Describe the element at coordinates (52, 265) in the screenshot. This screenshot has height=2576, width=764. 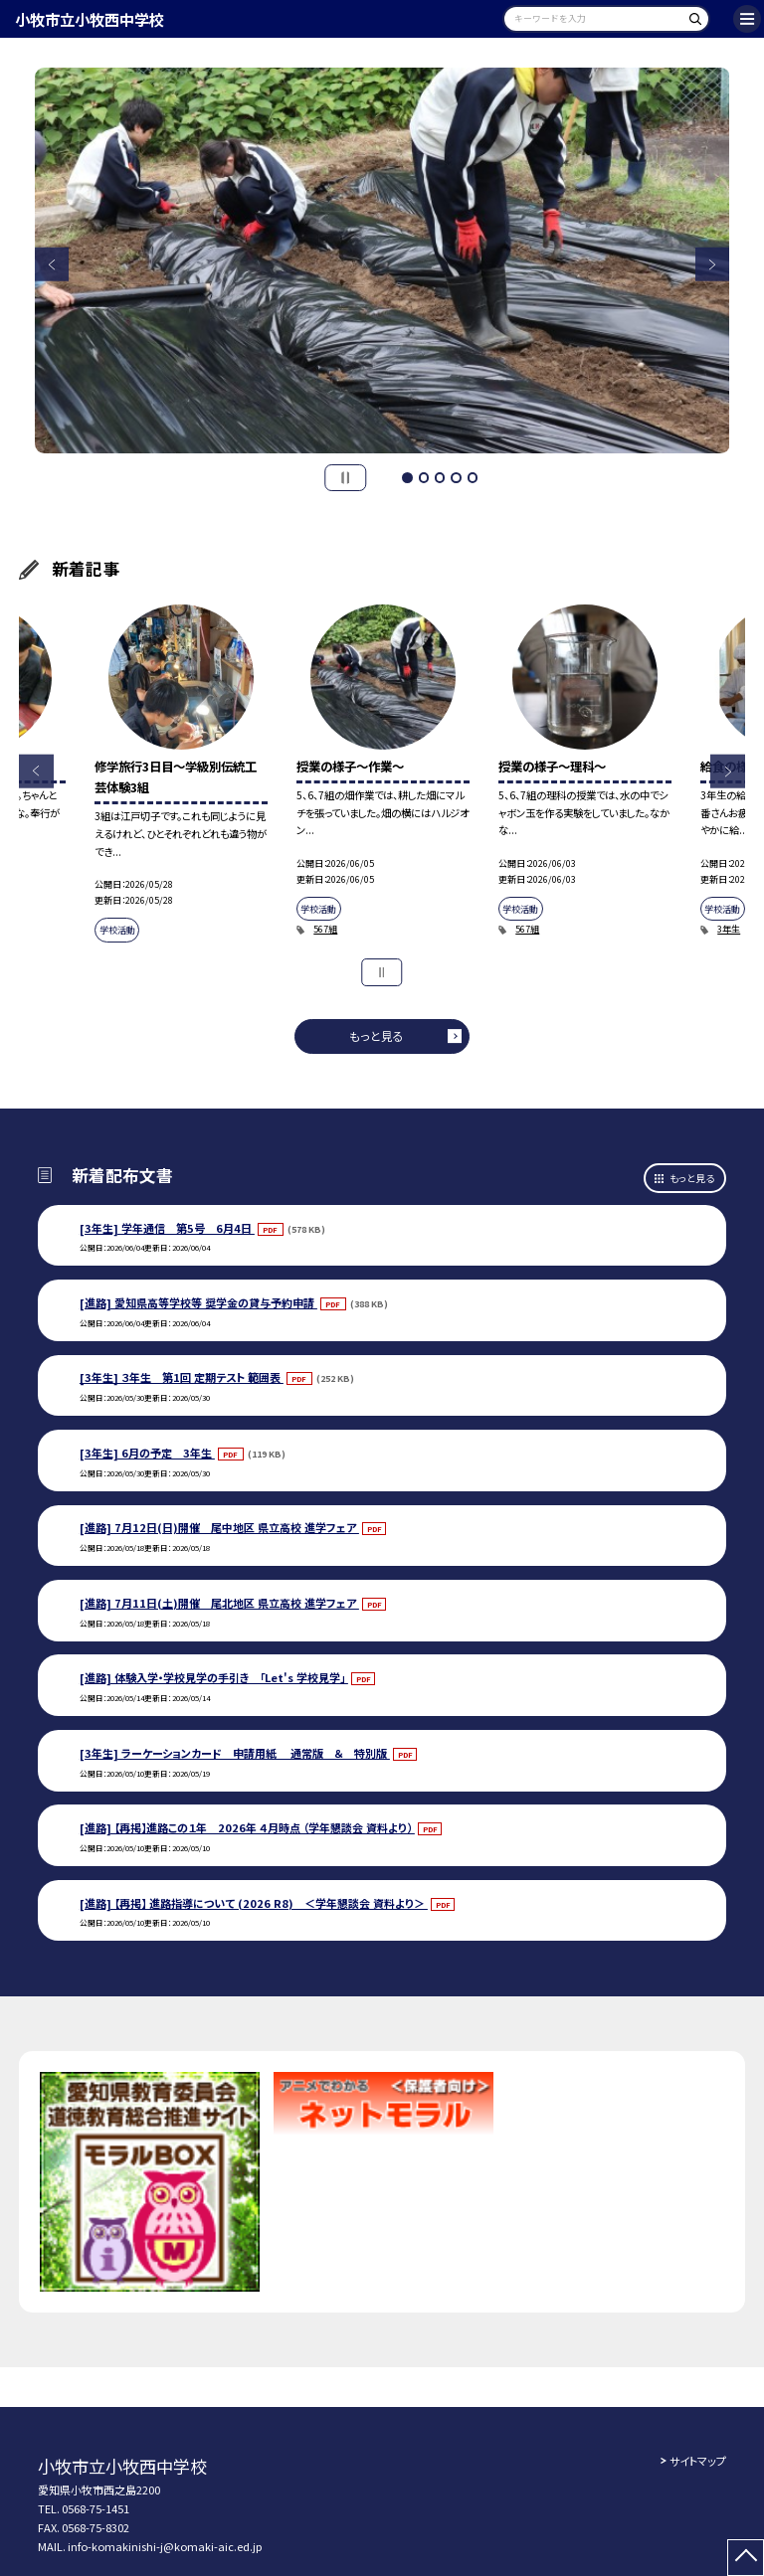
I see `Previous [button]` at that location.